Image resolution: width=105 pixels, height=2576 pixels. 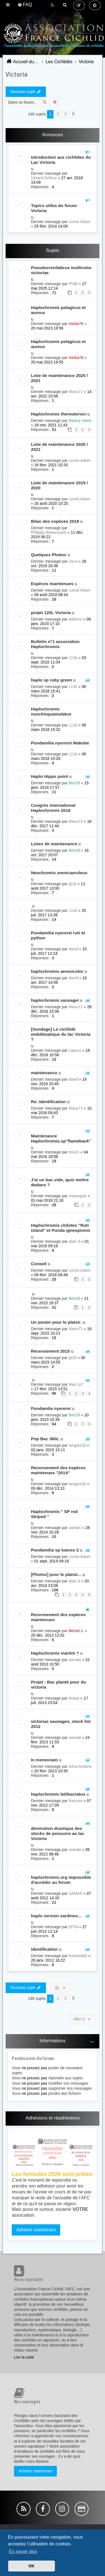 What do you see at coordinates (56, 1574) in the screenshot?
I see `[Photos] pour le plaisir...` at bounding box center [56, 1574].